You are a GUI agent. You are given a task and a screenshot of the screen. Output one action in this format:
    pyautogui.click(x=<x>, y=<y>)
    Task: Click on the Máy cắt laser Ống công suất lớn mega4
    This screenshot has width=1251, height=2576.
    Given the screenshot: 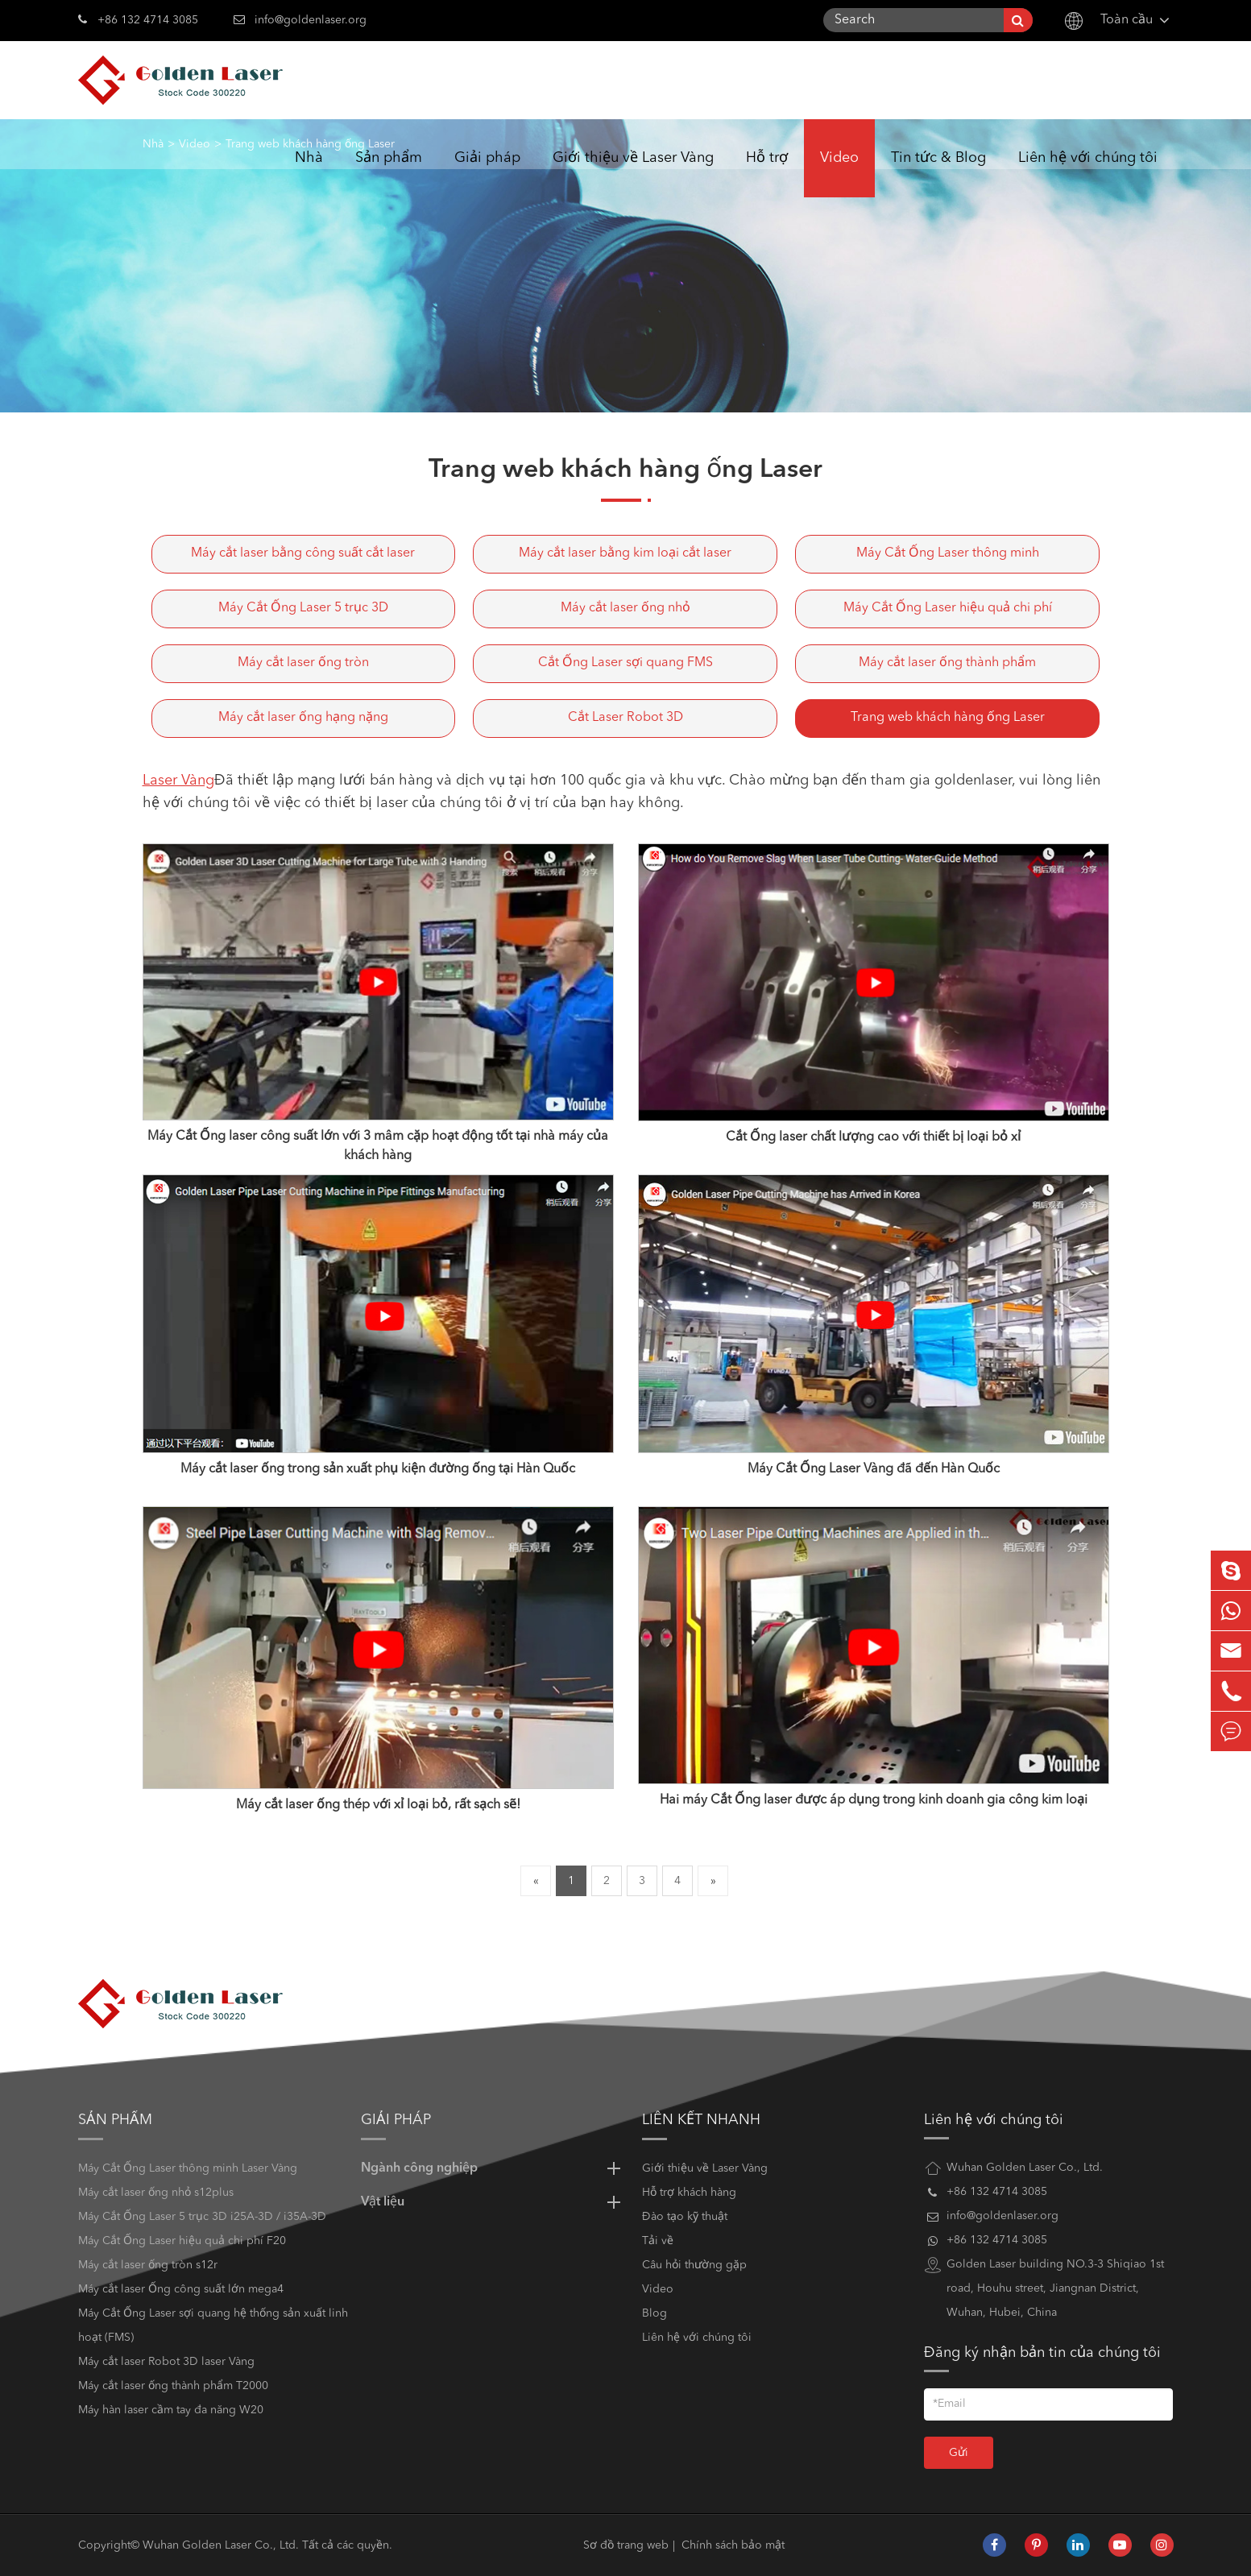 What is the action you would take?
    pyautogui.click(x=181, y=2289)
    